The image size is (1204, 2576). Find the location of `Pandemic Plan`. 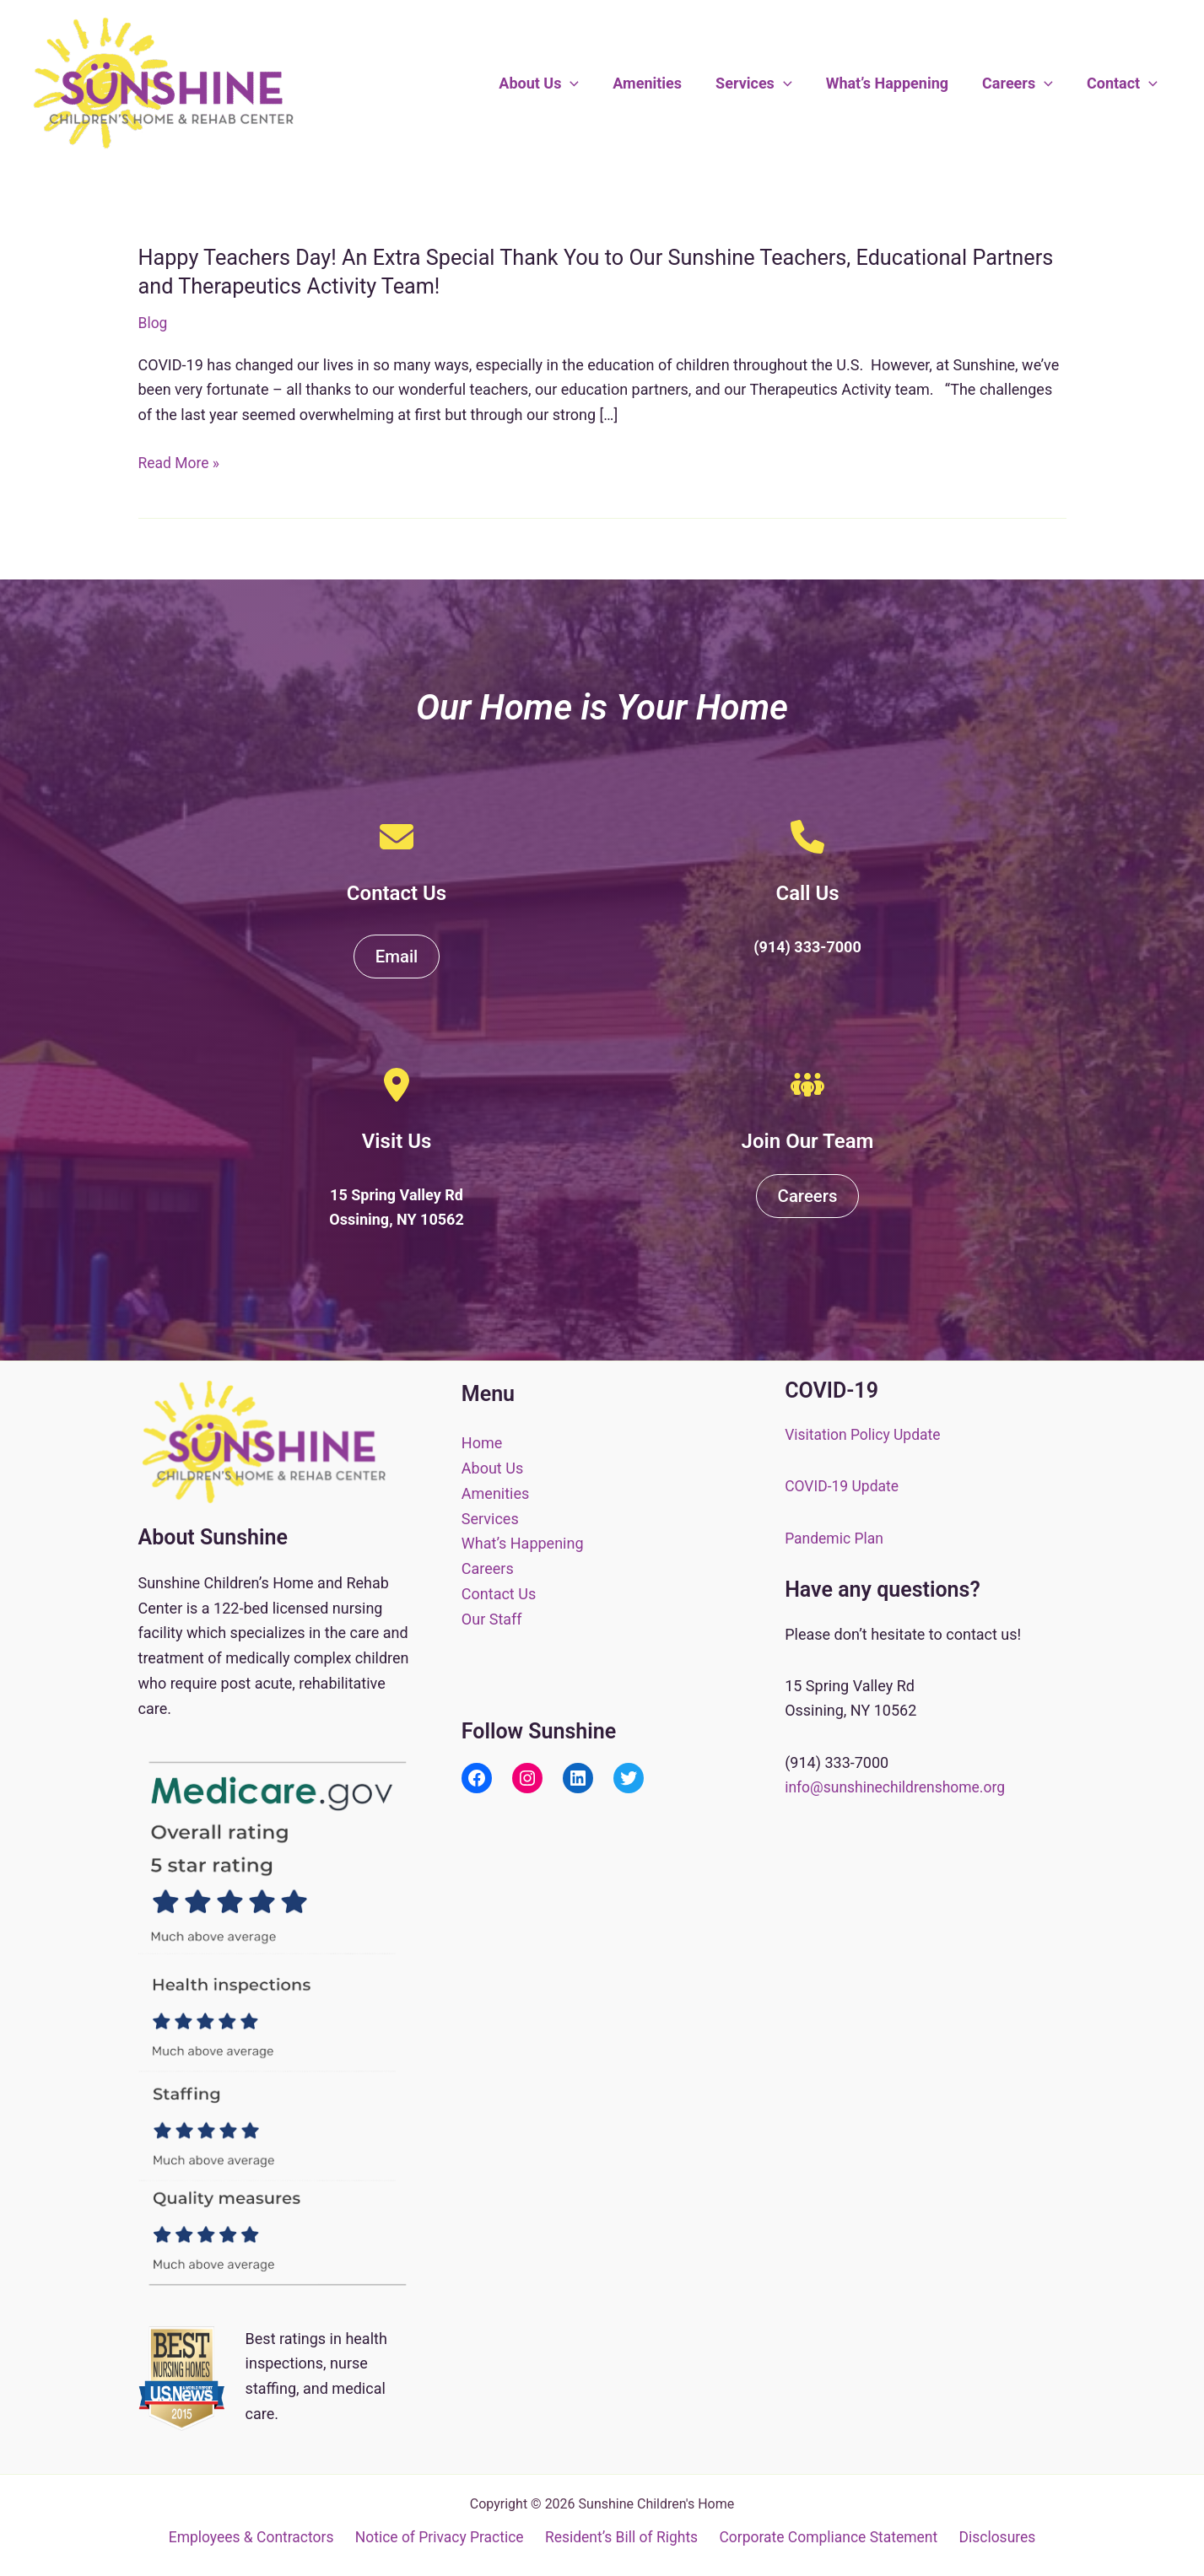

Pandemic Plan is located at coordinates (835, 1538).